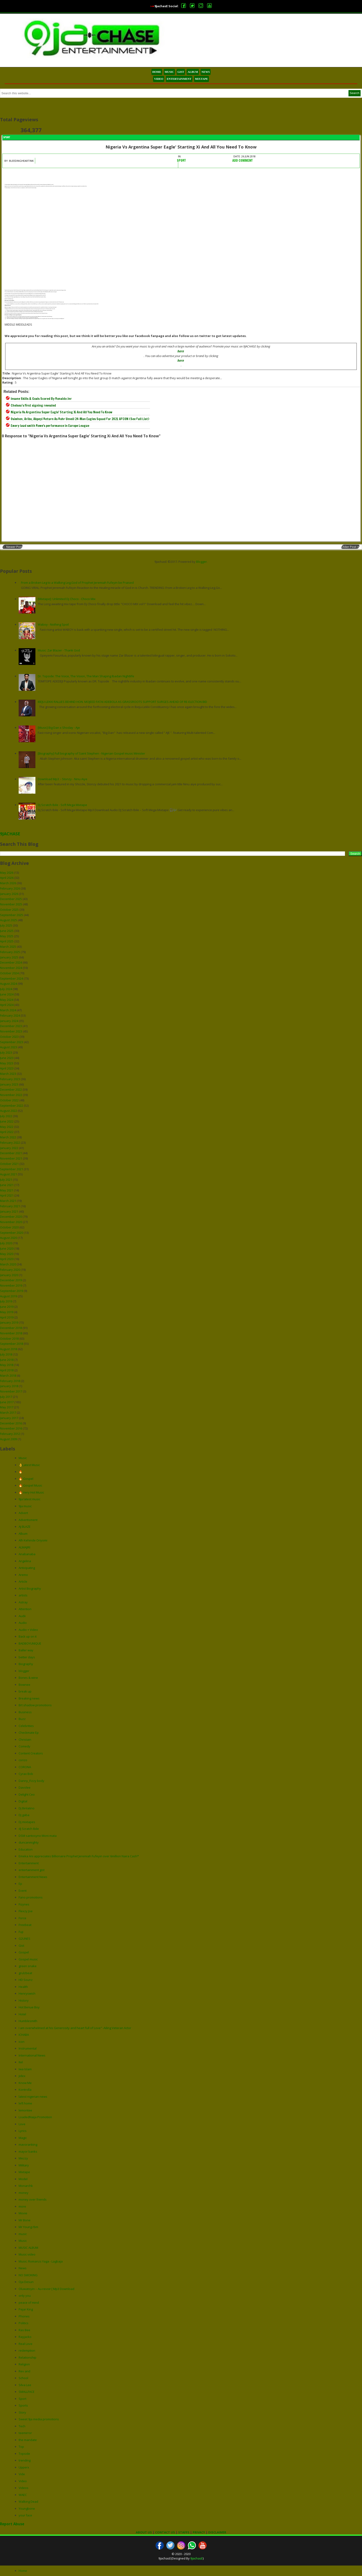 The image size is (362, 2576). I want to click on January 2026, so click(9, 894).